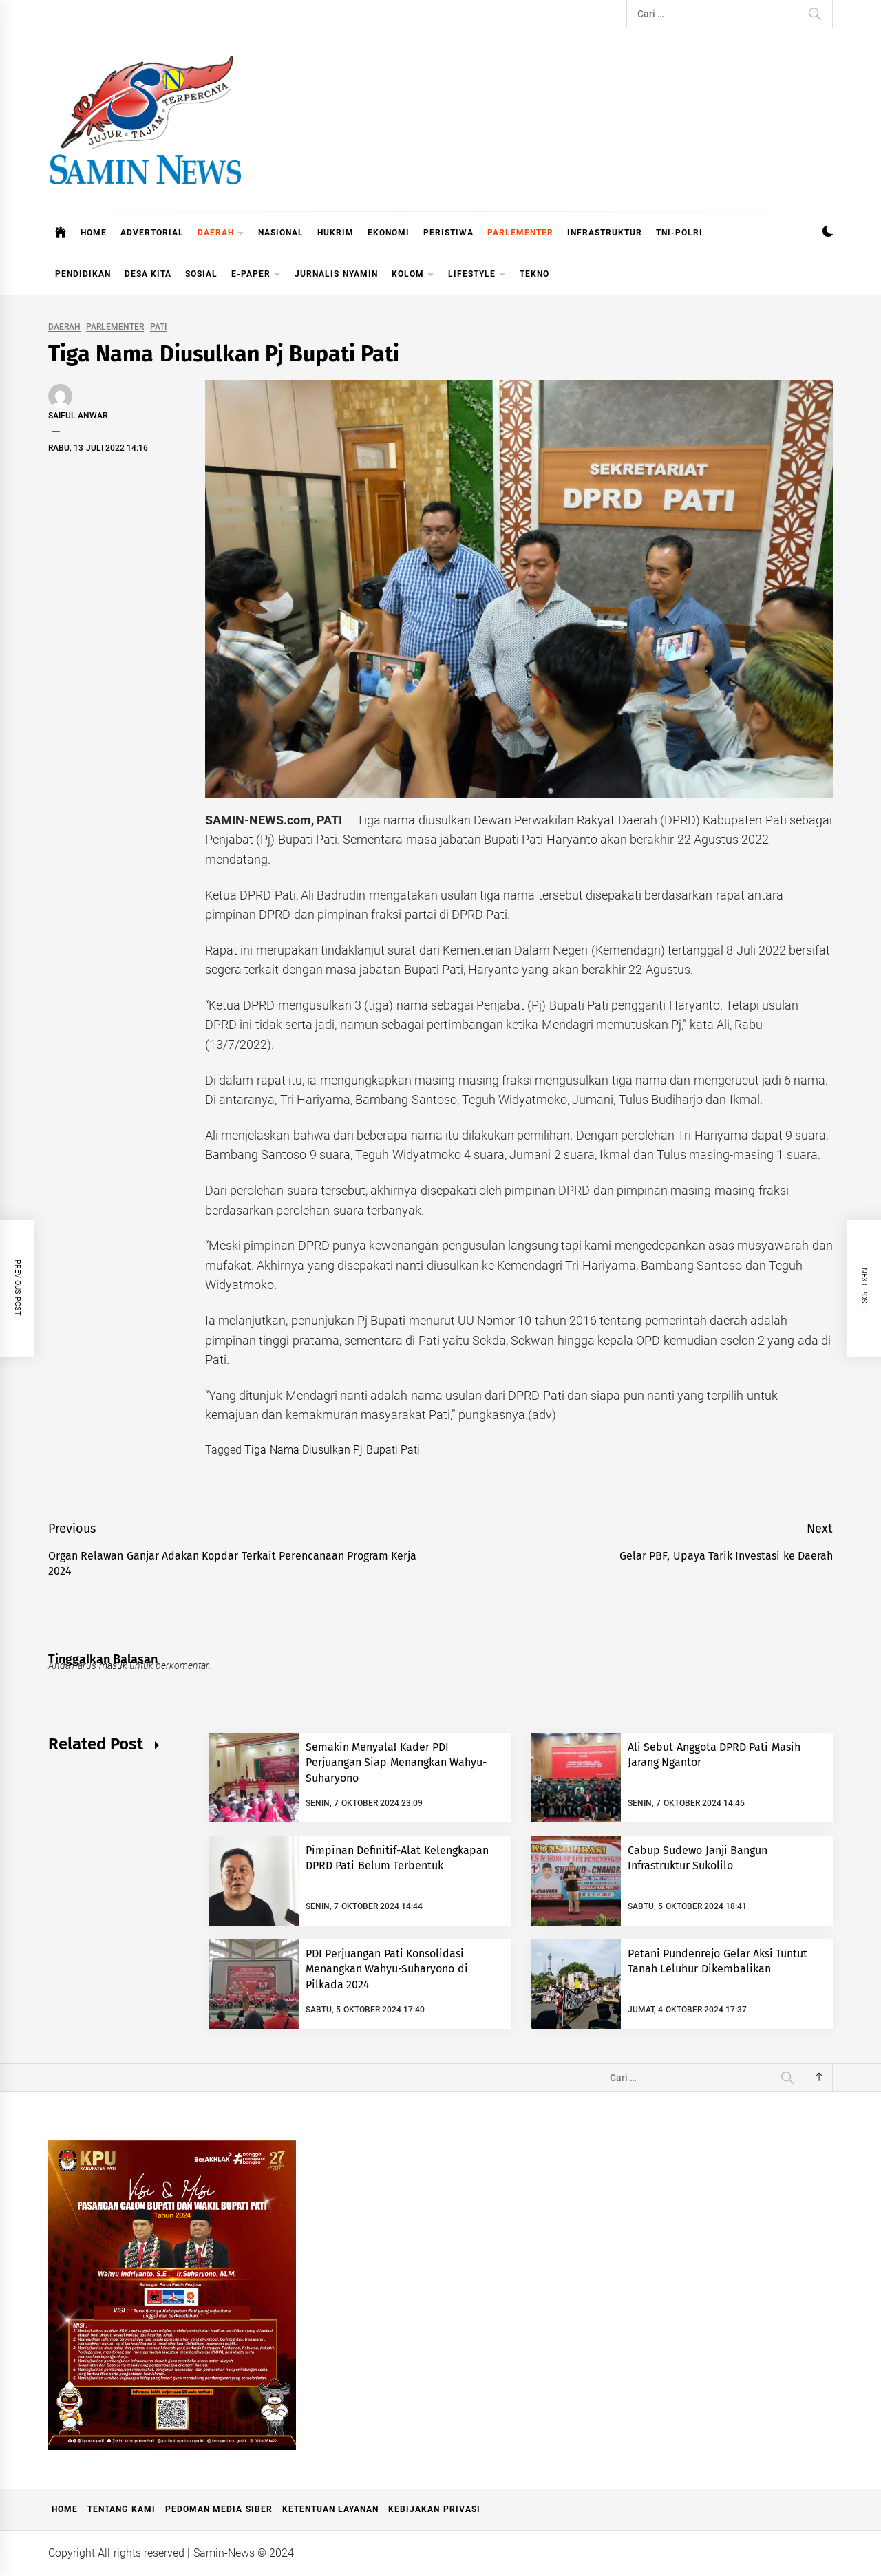 Image resolution: width=881 pixels, height=2576 pixels. Describe the element at coordinates (94, 232) in the screenshot. I see `HOME` at that location.